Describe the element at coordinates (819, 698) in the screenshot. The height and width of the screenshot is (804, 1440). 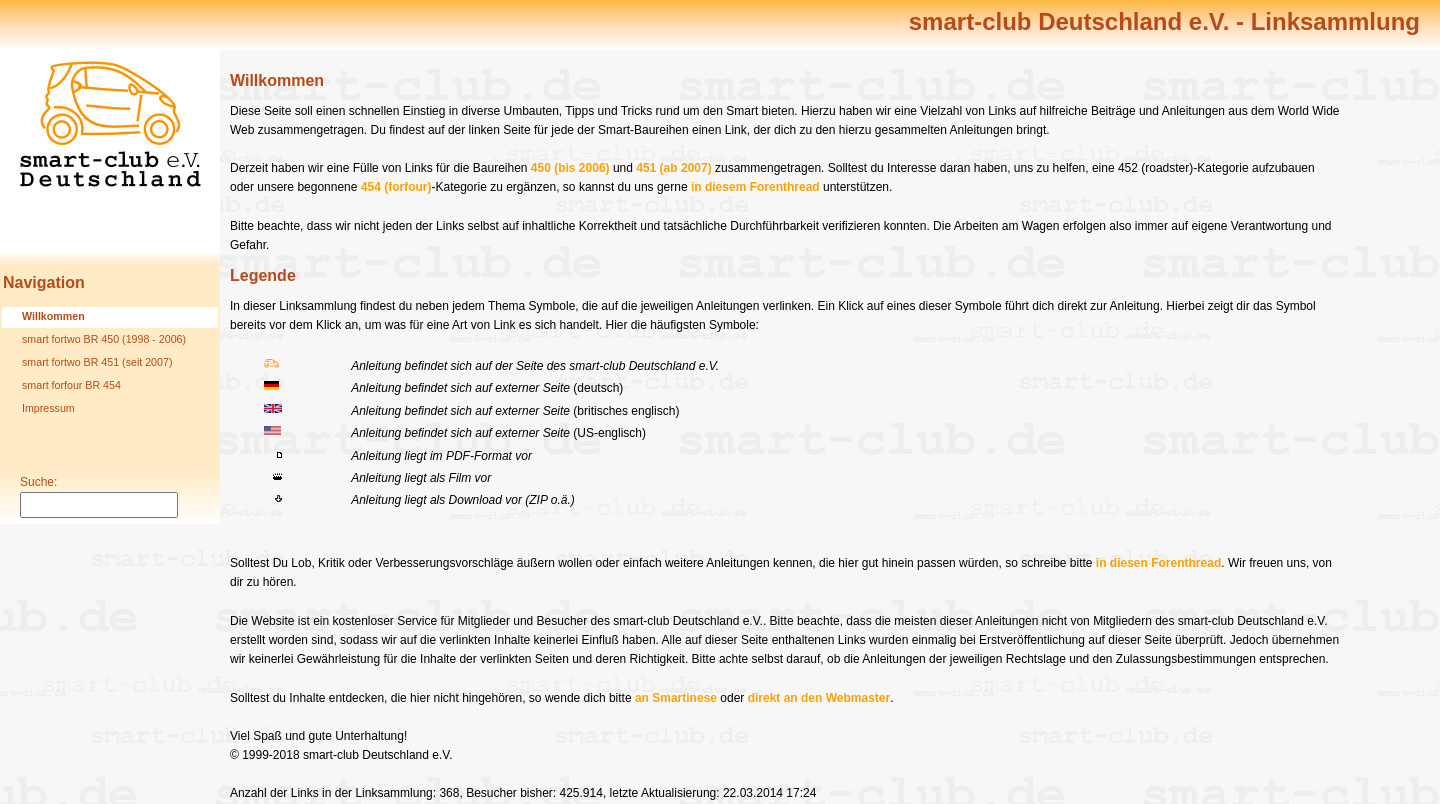
I see `direkt an den Webmaster` at that location.